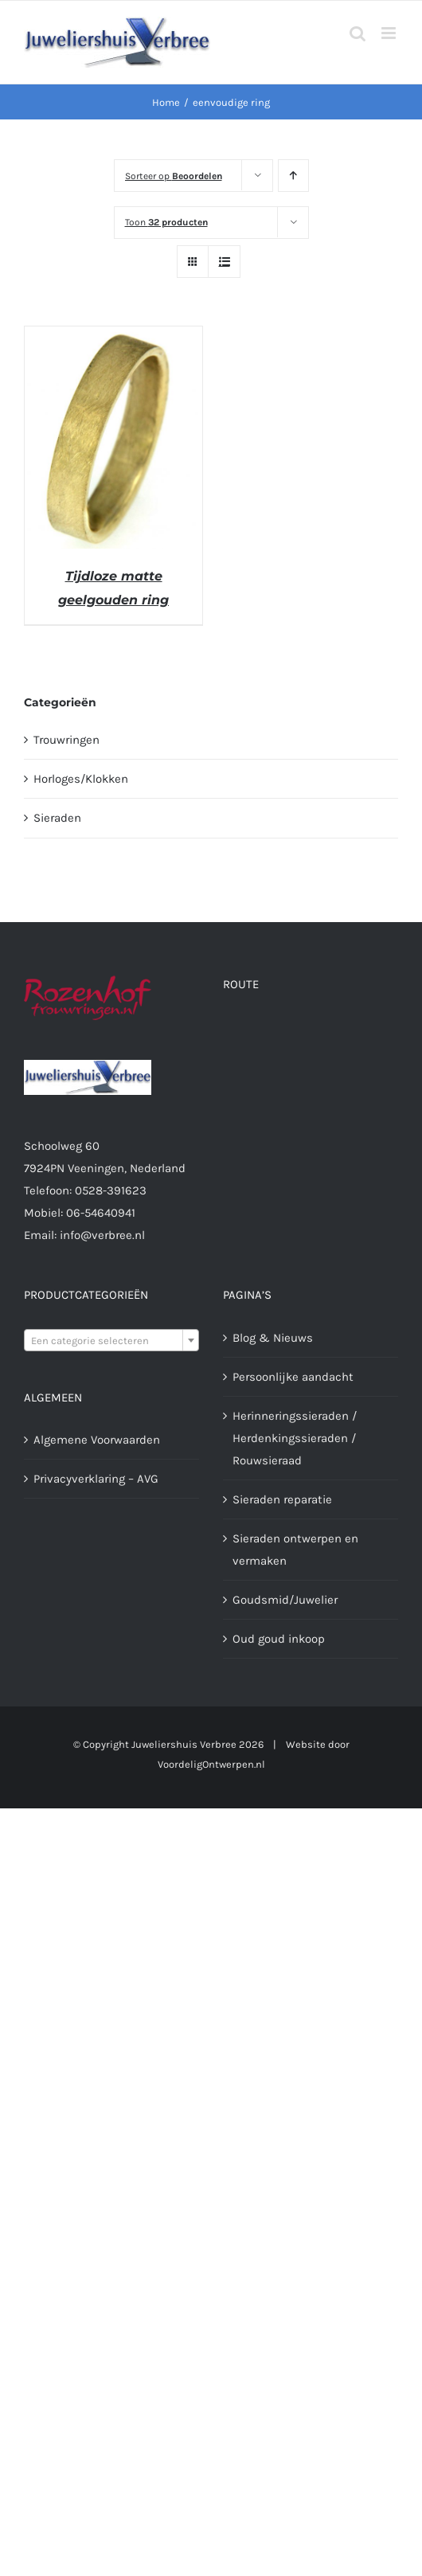 This screenshot has width=422, height=2576. Describe the element at coordinates (57, 818) in the screenshot. I see `Sieraden` at that location.